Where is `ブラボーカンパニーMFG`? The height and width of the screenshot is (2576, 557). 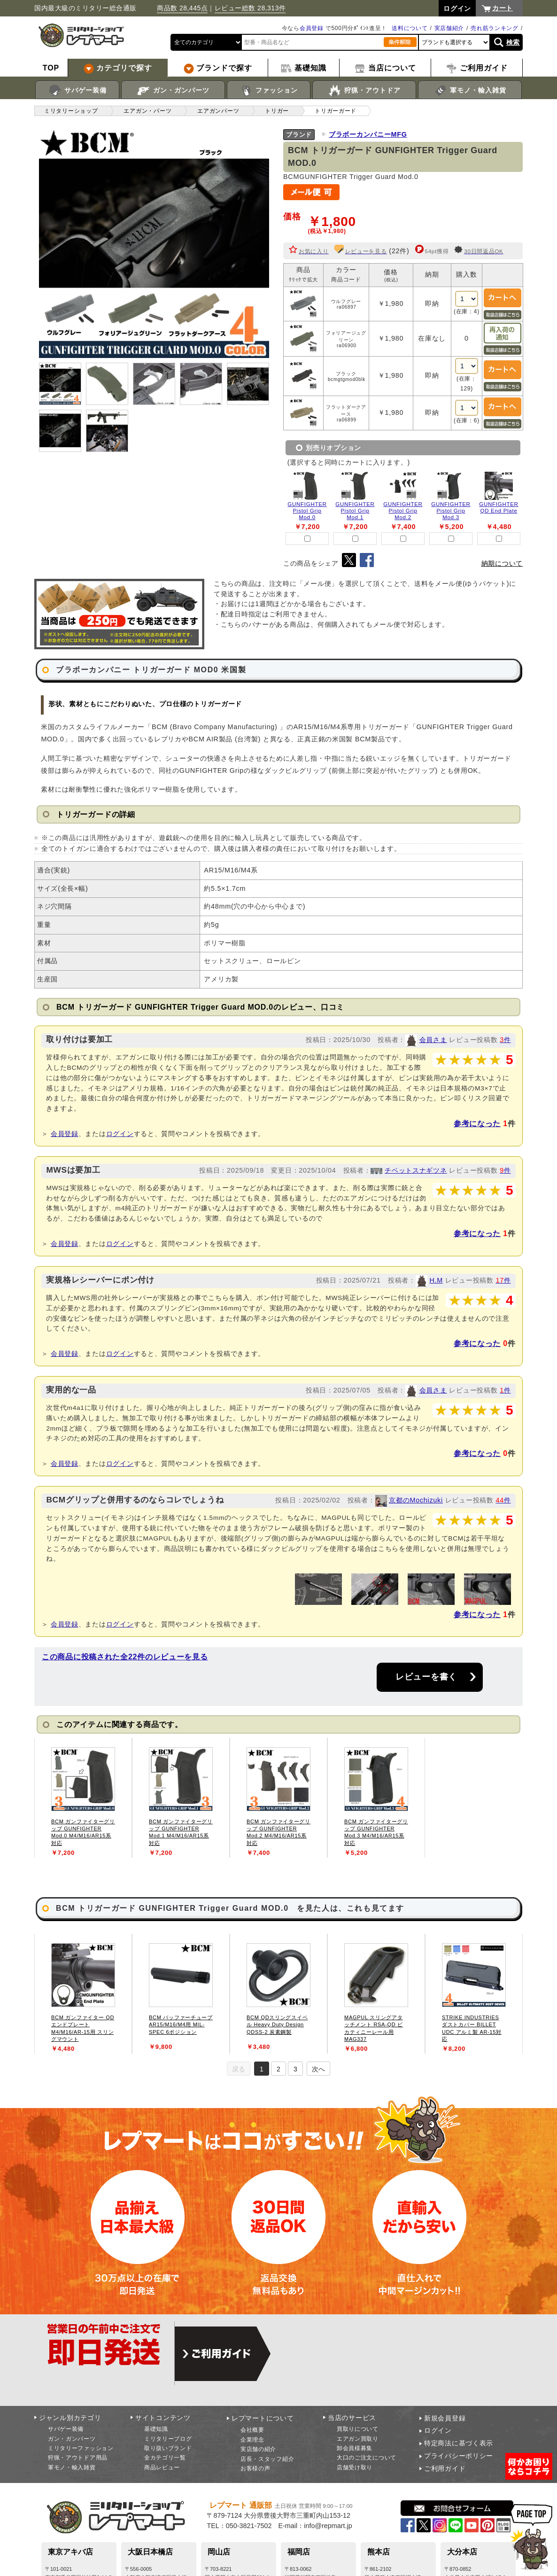
ブラボーカンパニーMFG is located at coordinates (368, 134).